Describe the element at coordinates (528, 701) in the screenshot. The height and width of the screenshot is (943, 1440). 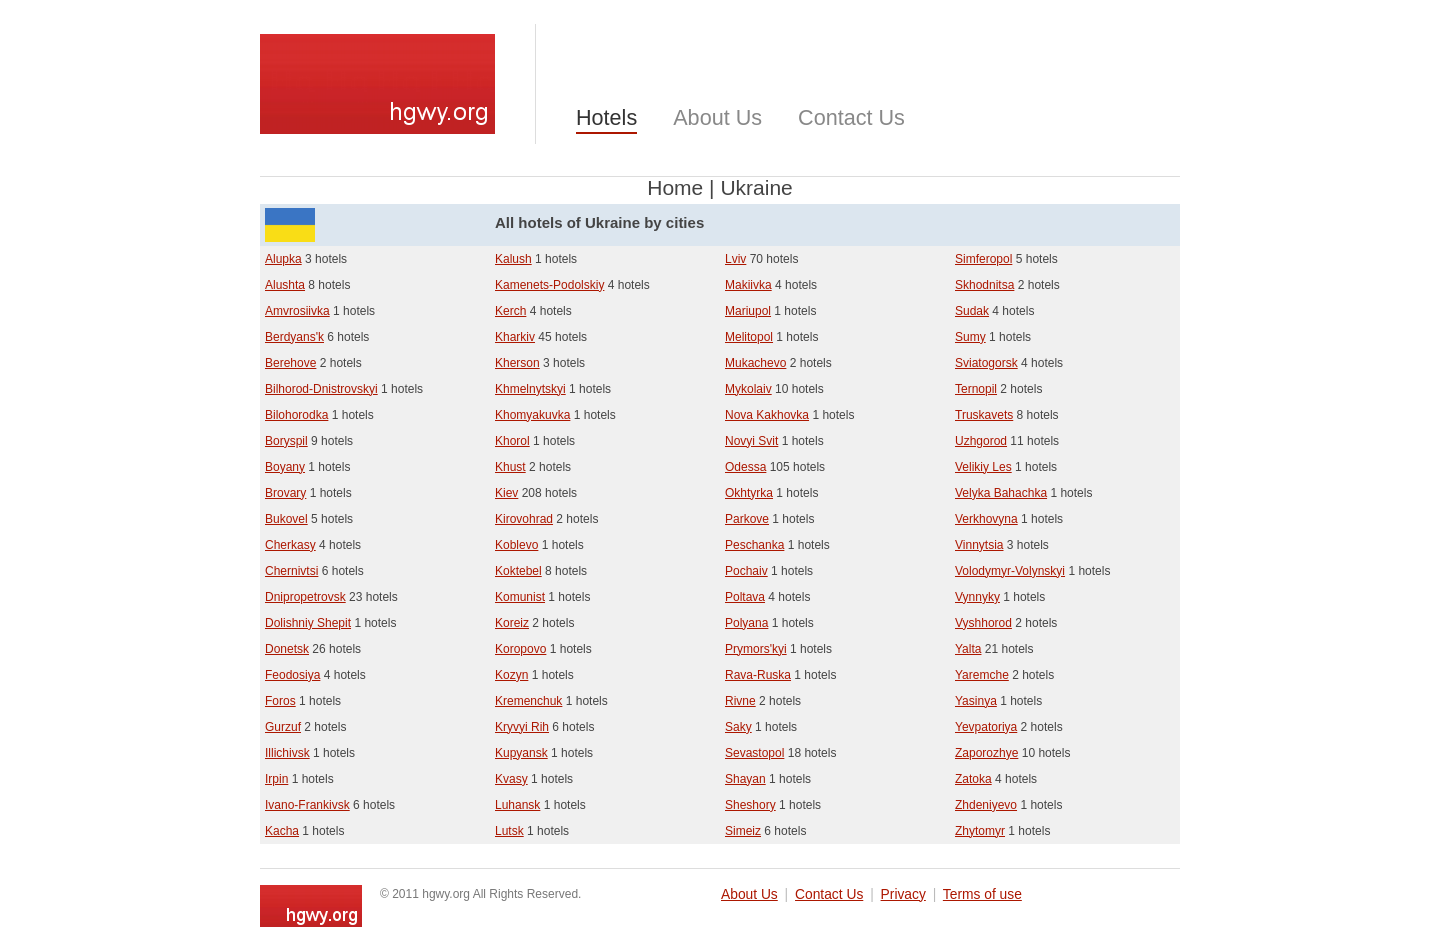
I see `Kremenchuk` at that location.